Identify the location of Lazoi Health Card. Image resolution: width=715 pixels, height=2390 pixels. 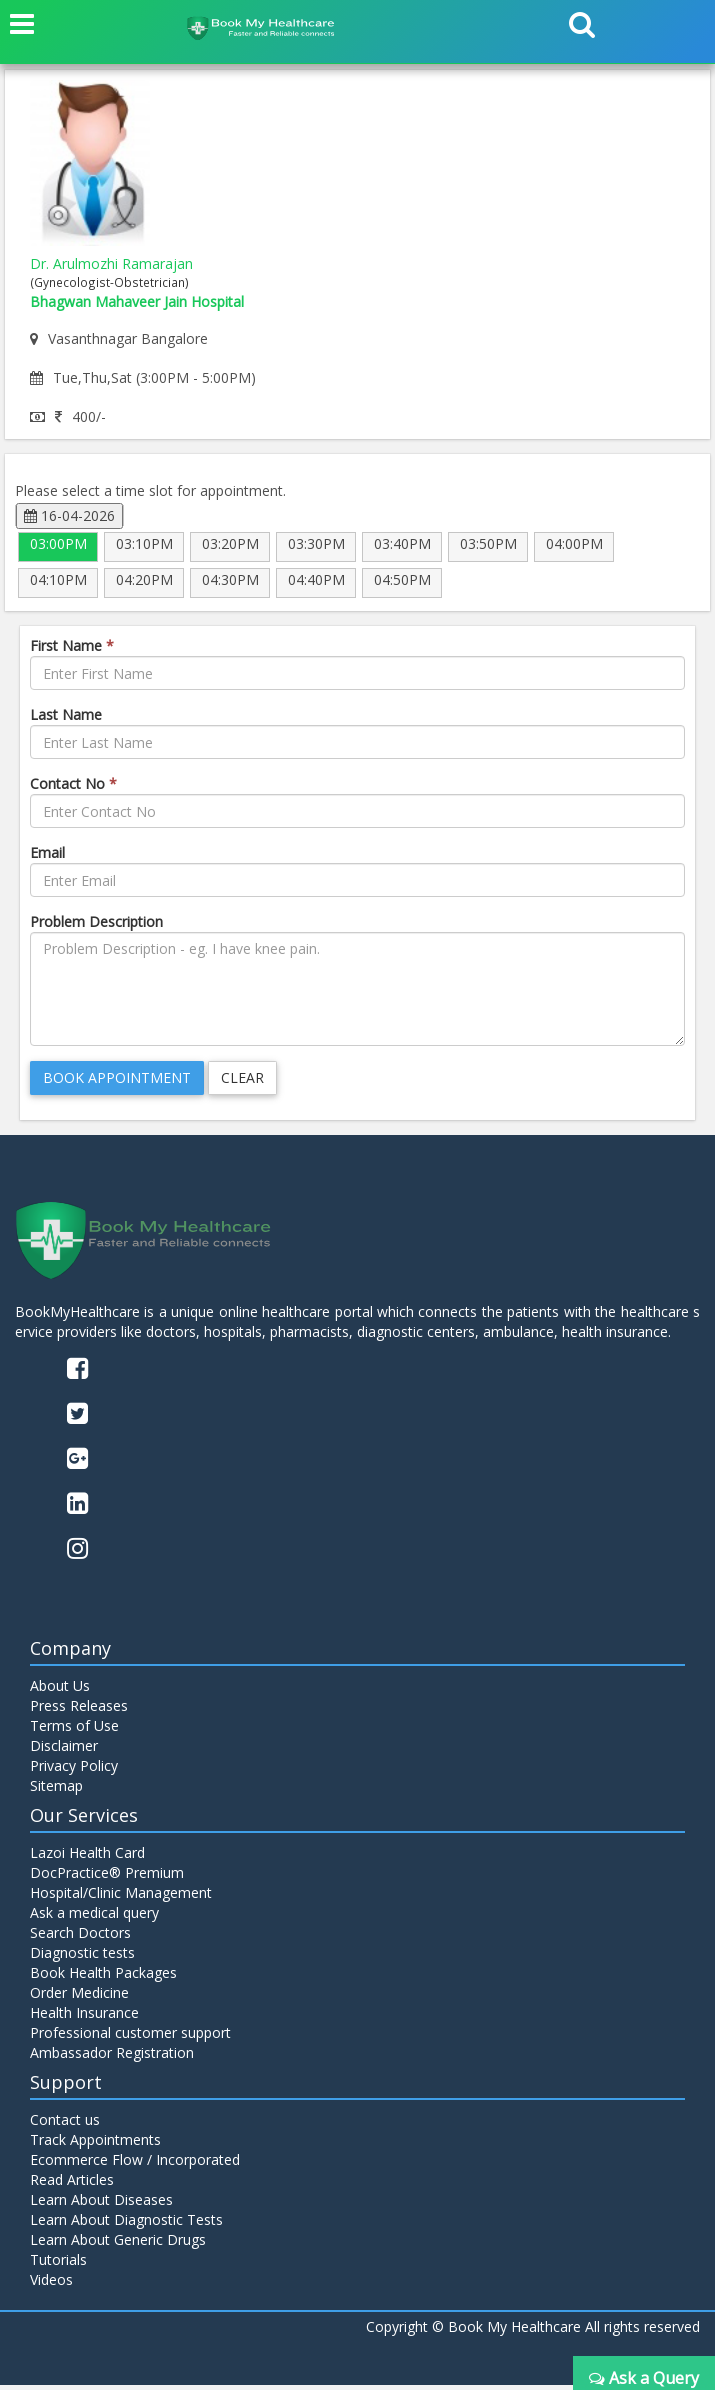
(87, 1857).